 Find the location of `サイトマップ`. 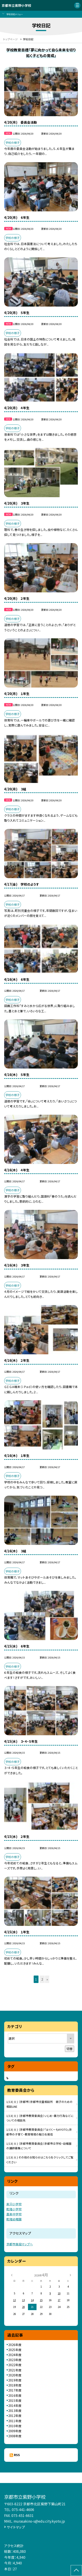

サイトマップ is located at coordinates (16, 2527).